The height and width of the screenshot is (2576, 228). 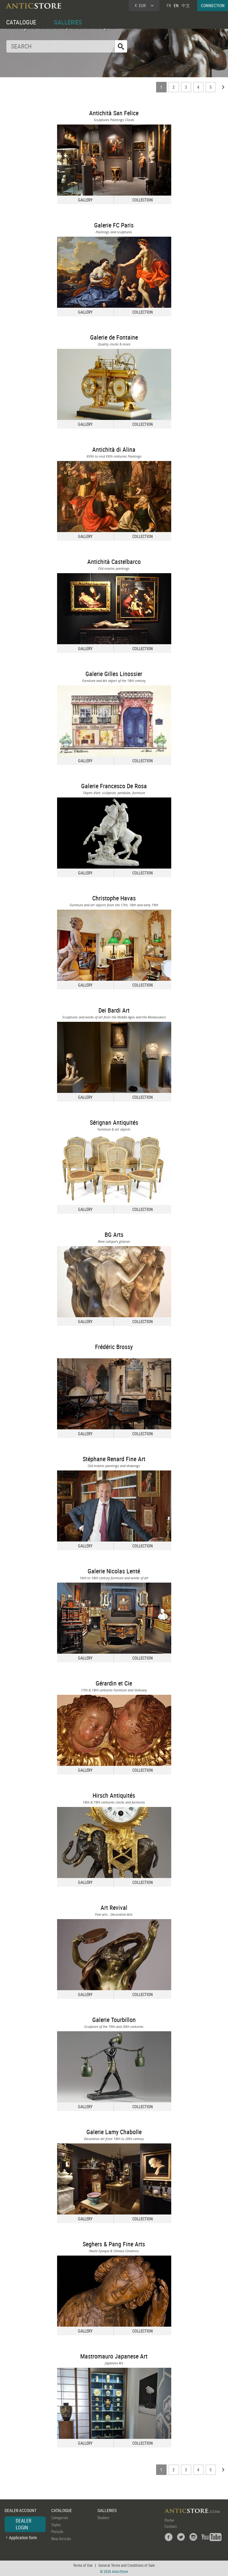 What do you see at coordinates (114, 1347) in the screenshot?
I see `Frédéric Brossy` at bounding box center [114, 1347].